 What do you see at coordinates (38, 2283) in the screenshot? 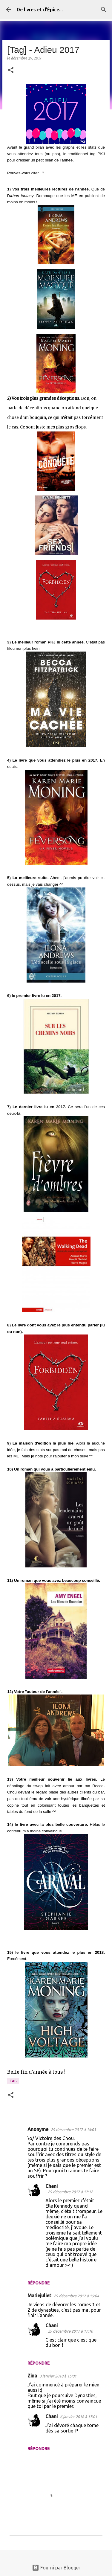
I see `Répondre` at bounding box center [38, 2283].